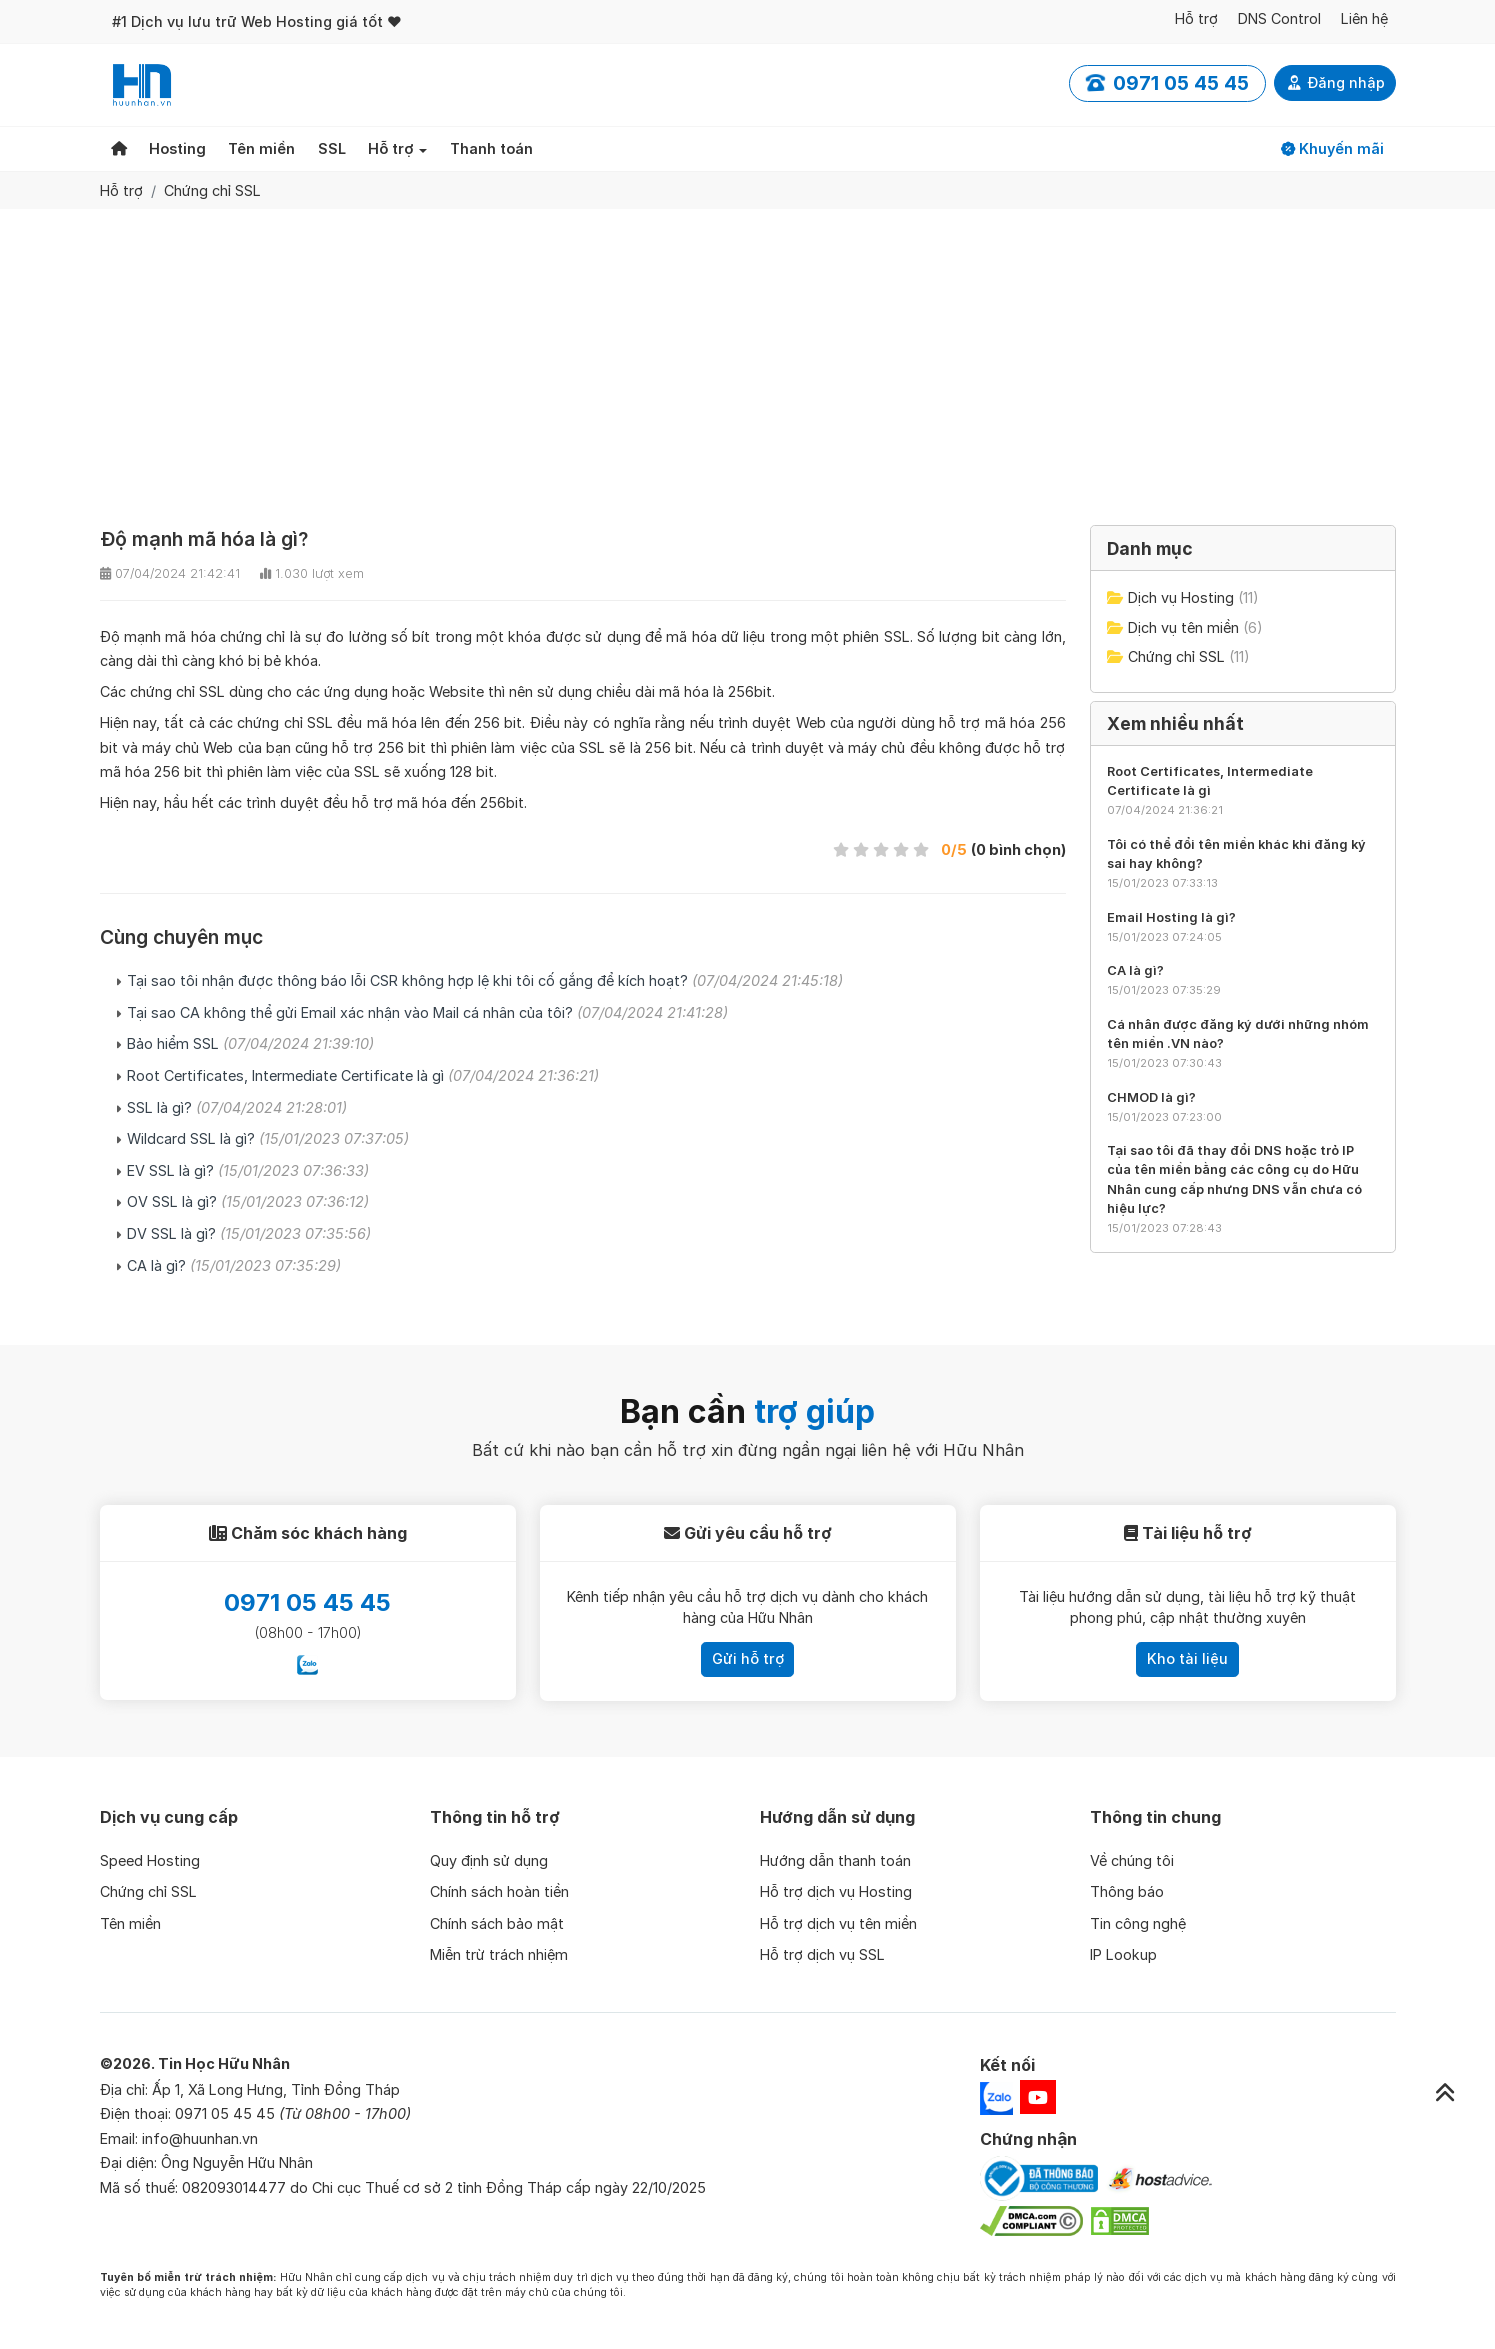 Image resolution: width=1495 pixels, height=2349 pixels. I want to click on Hỗ trợ [button], so click(391, 148).